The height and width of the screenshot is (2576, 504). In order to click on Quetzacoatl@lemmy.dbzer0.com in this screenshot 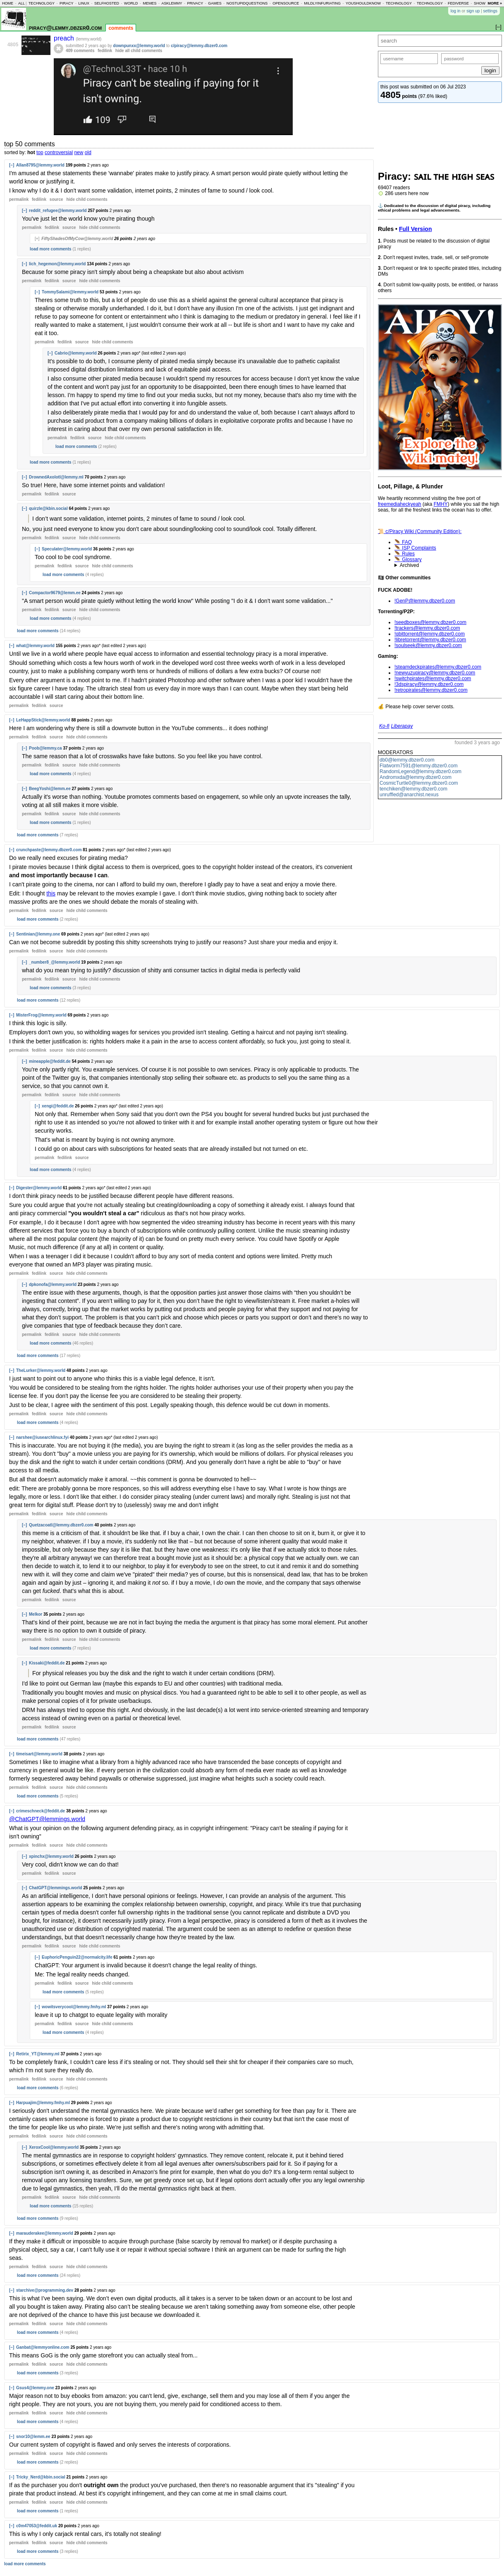, I will do `click(61, 1525)`.